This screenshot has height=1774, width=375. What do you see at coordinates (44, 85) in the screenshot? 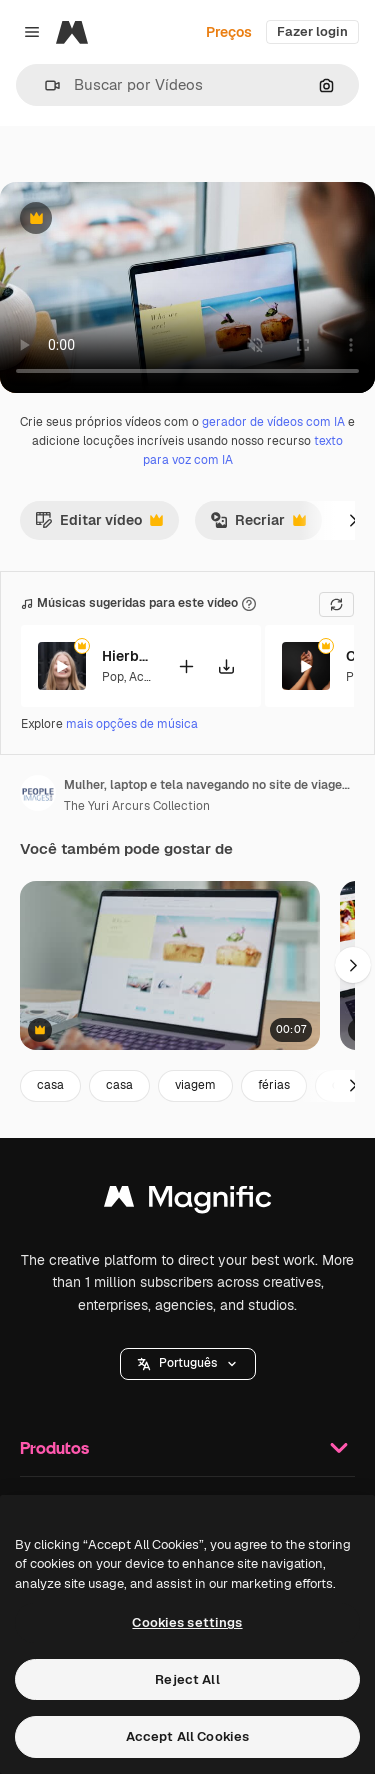
I see `[button]` at bounding box center [44, 85].